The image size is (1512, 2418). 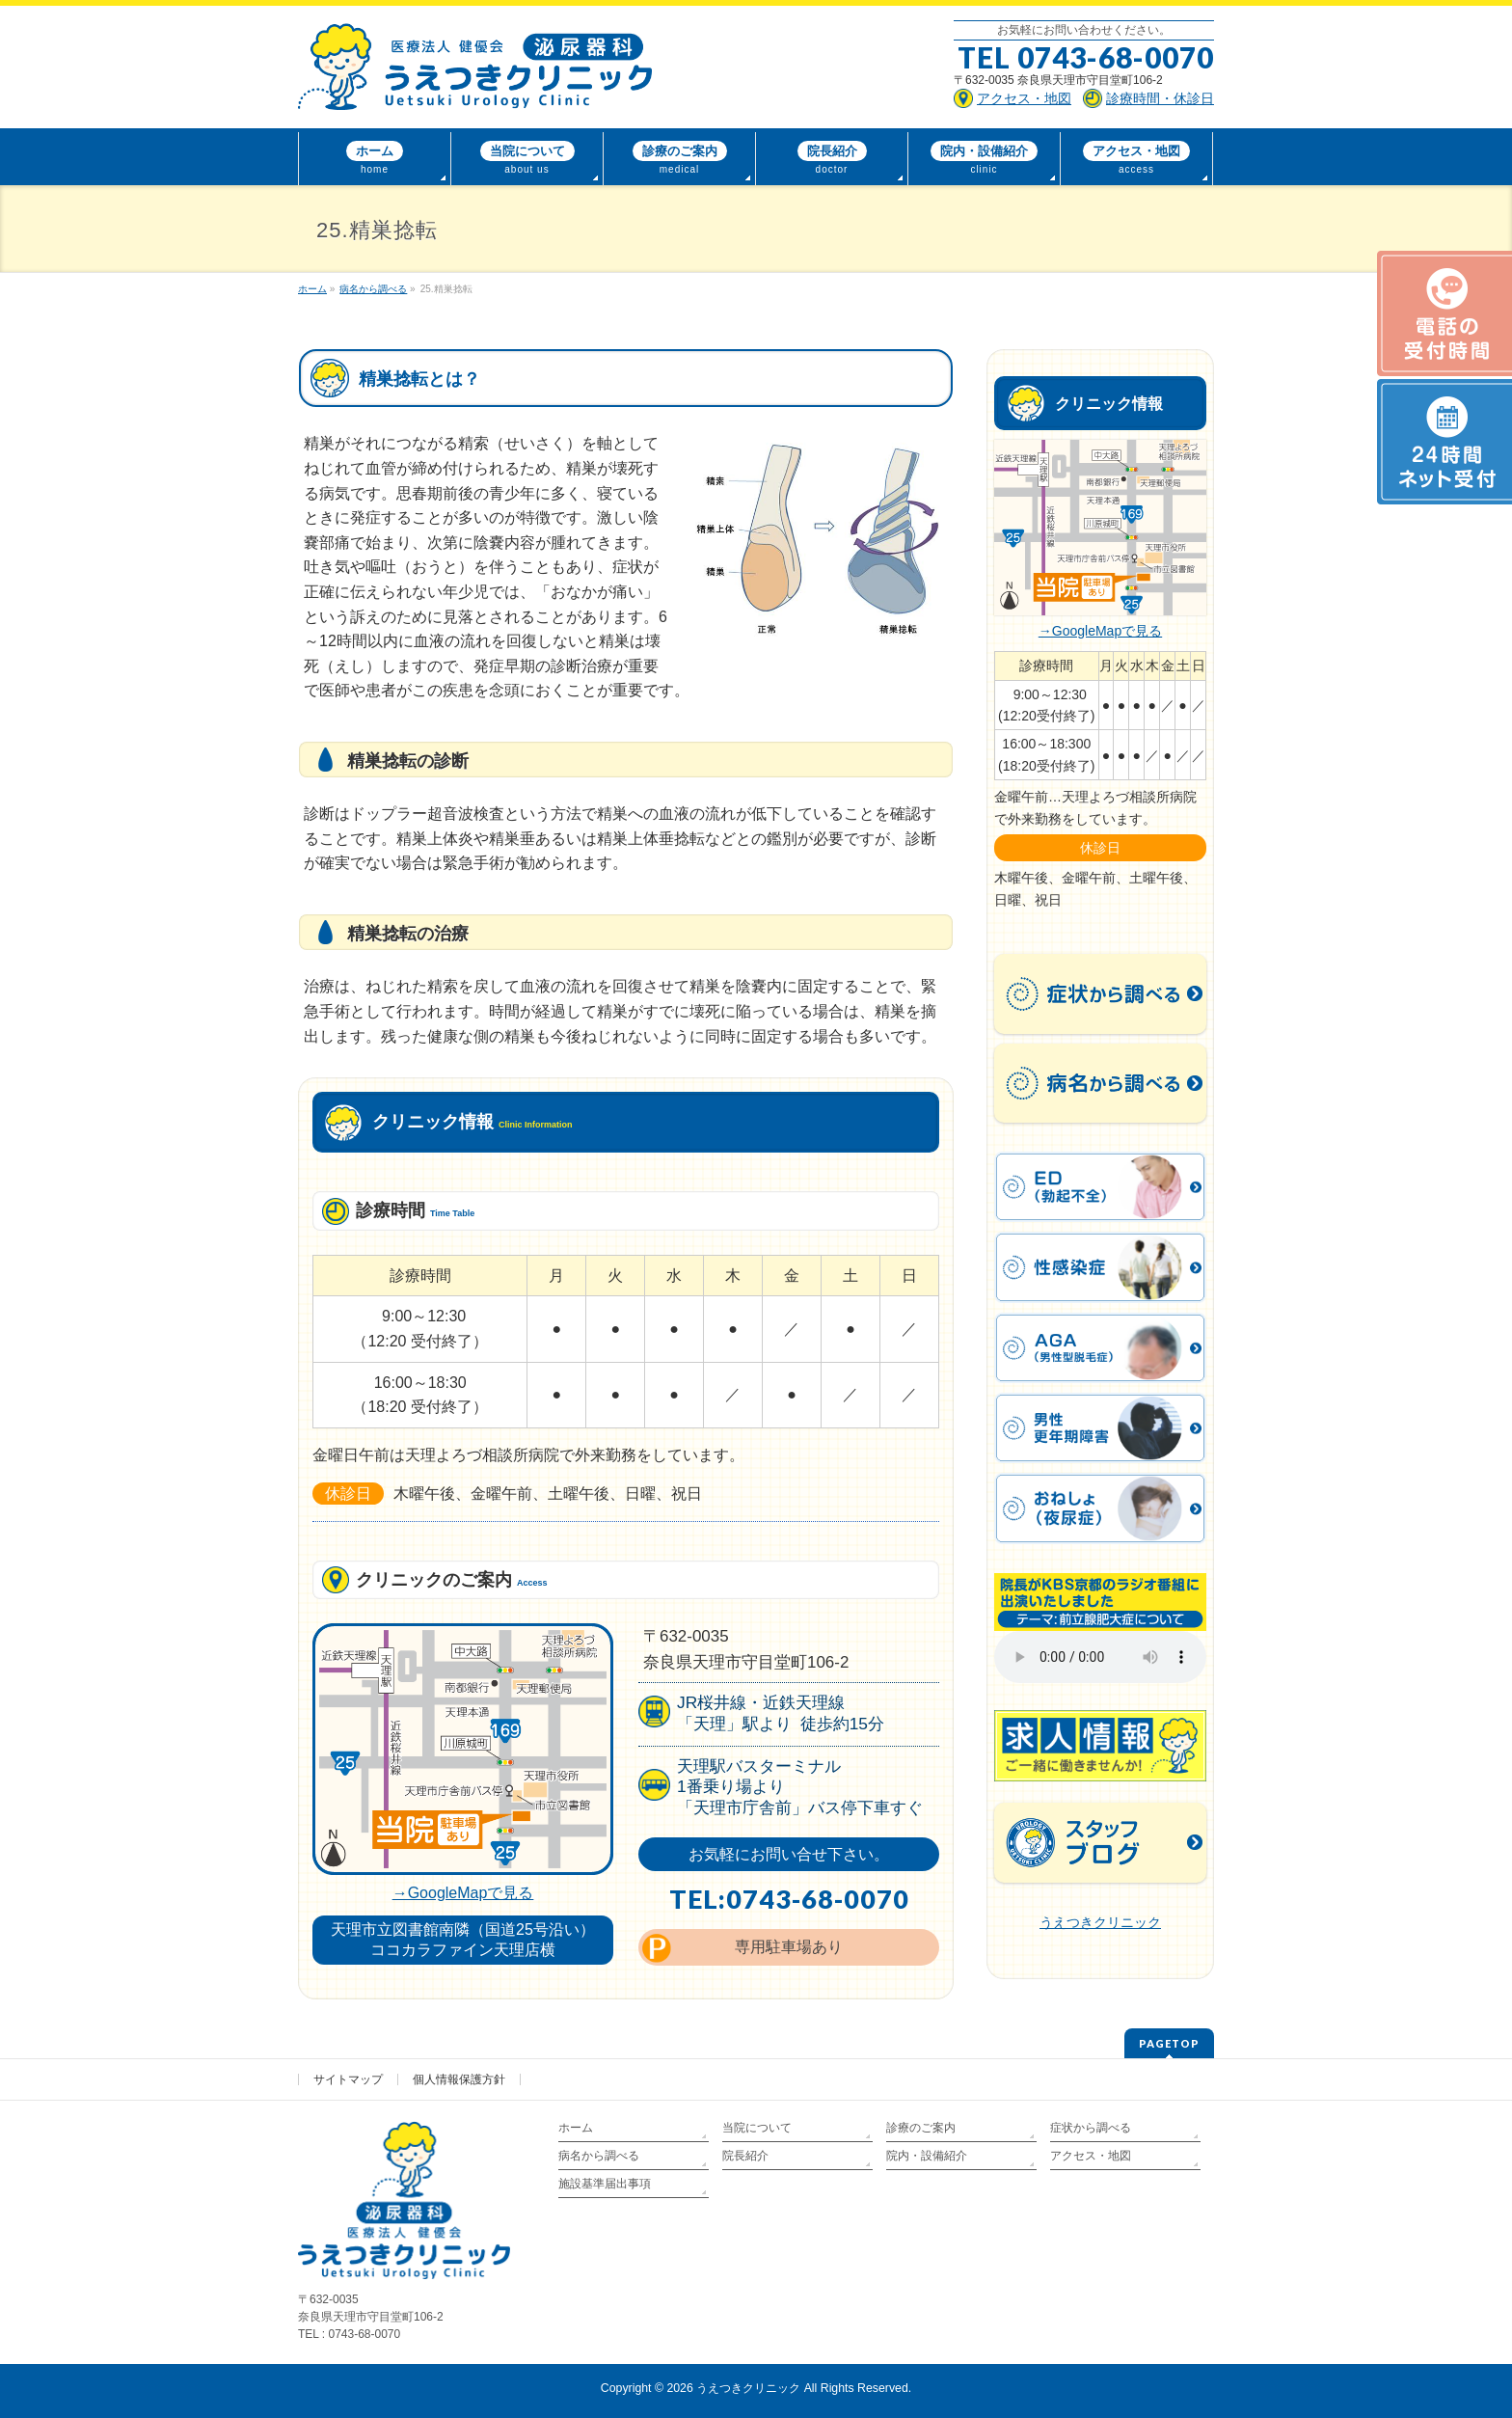 What do you see at coordinates (757, 2127) in the screenshot?
I see `当院について` at bounding box center [757, 2127].